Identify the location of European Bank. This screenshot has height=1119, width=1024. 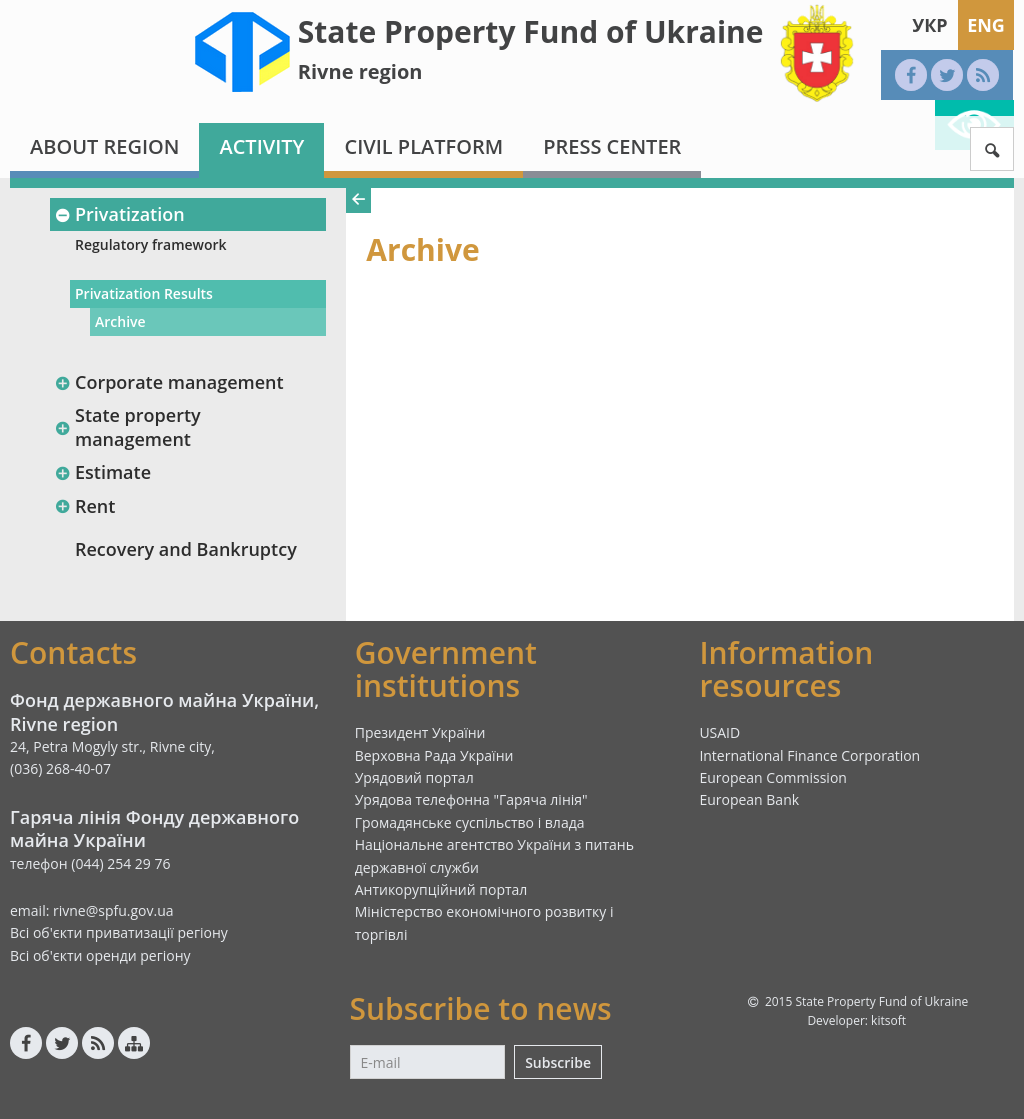
(749, 799).